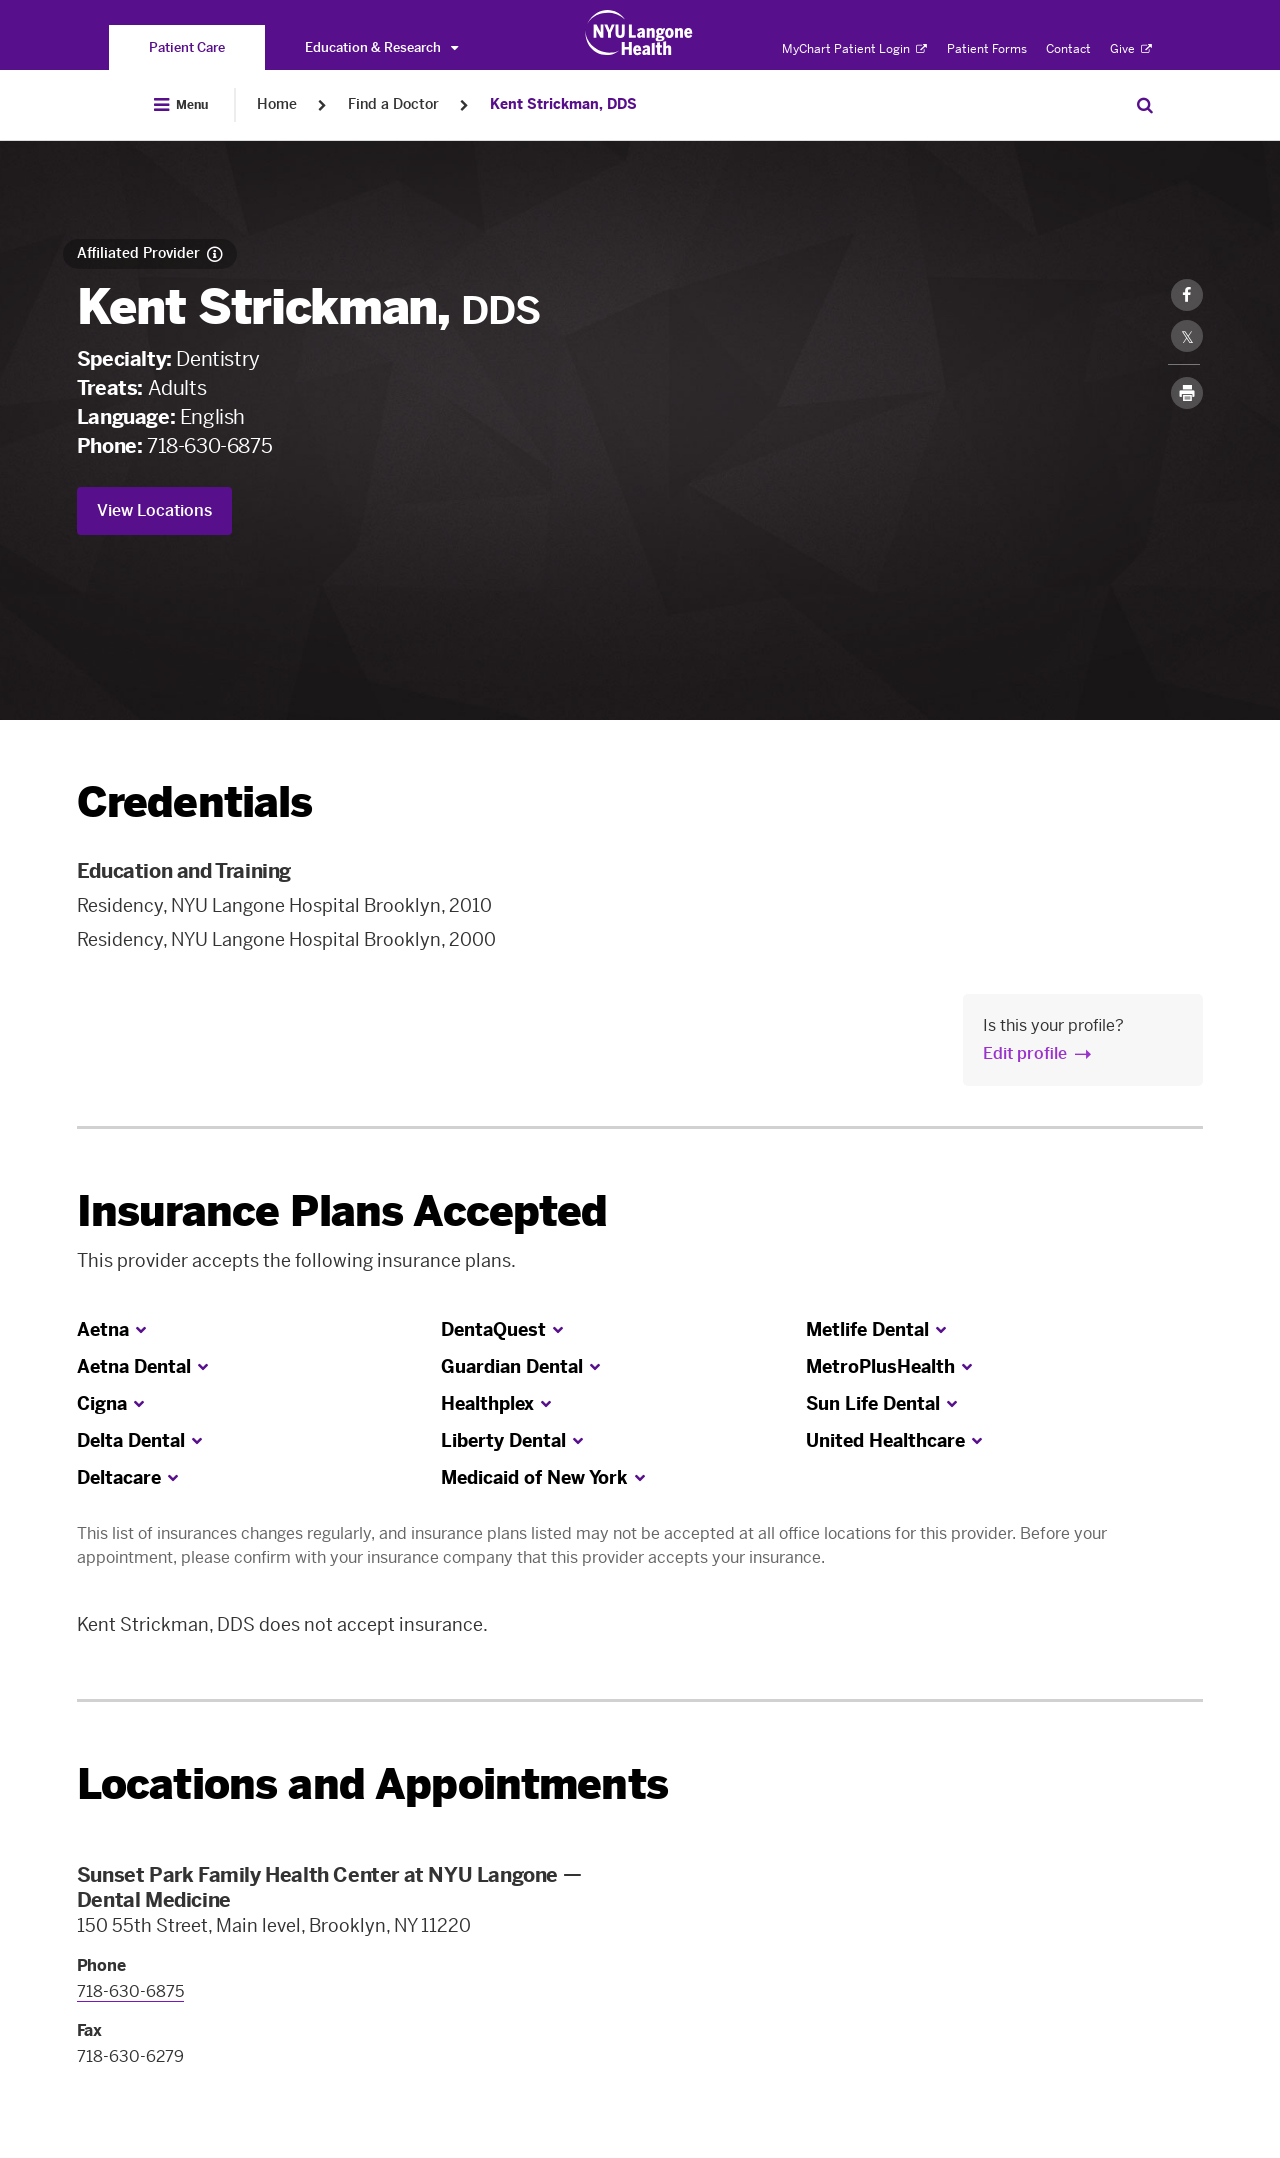  What do you see at coordinates (209, 446) in the screenshot?
I see `718-630-6875` at bounding box center [209, 446].